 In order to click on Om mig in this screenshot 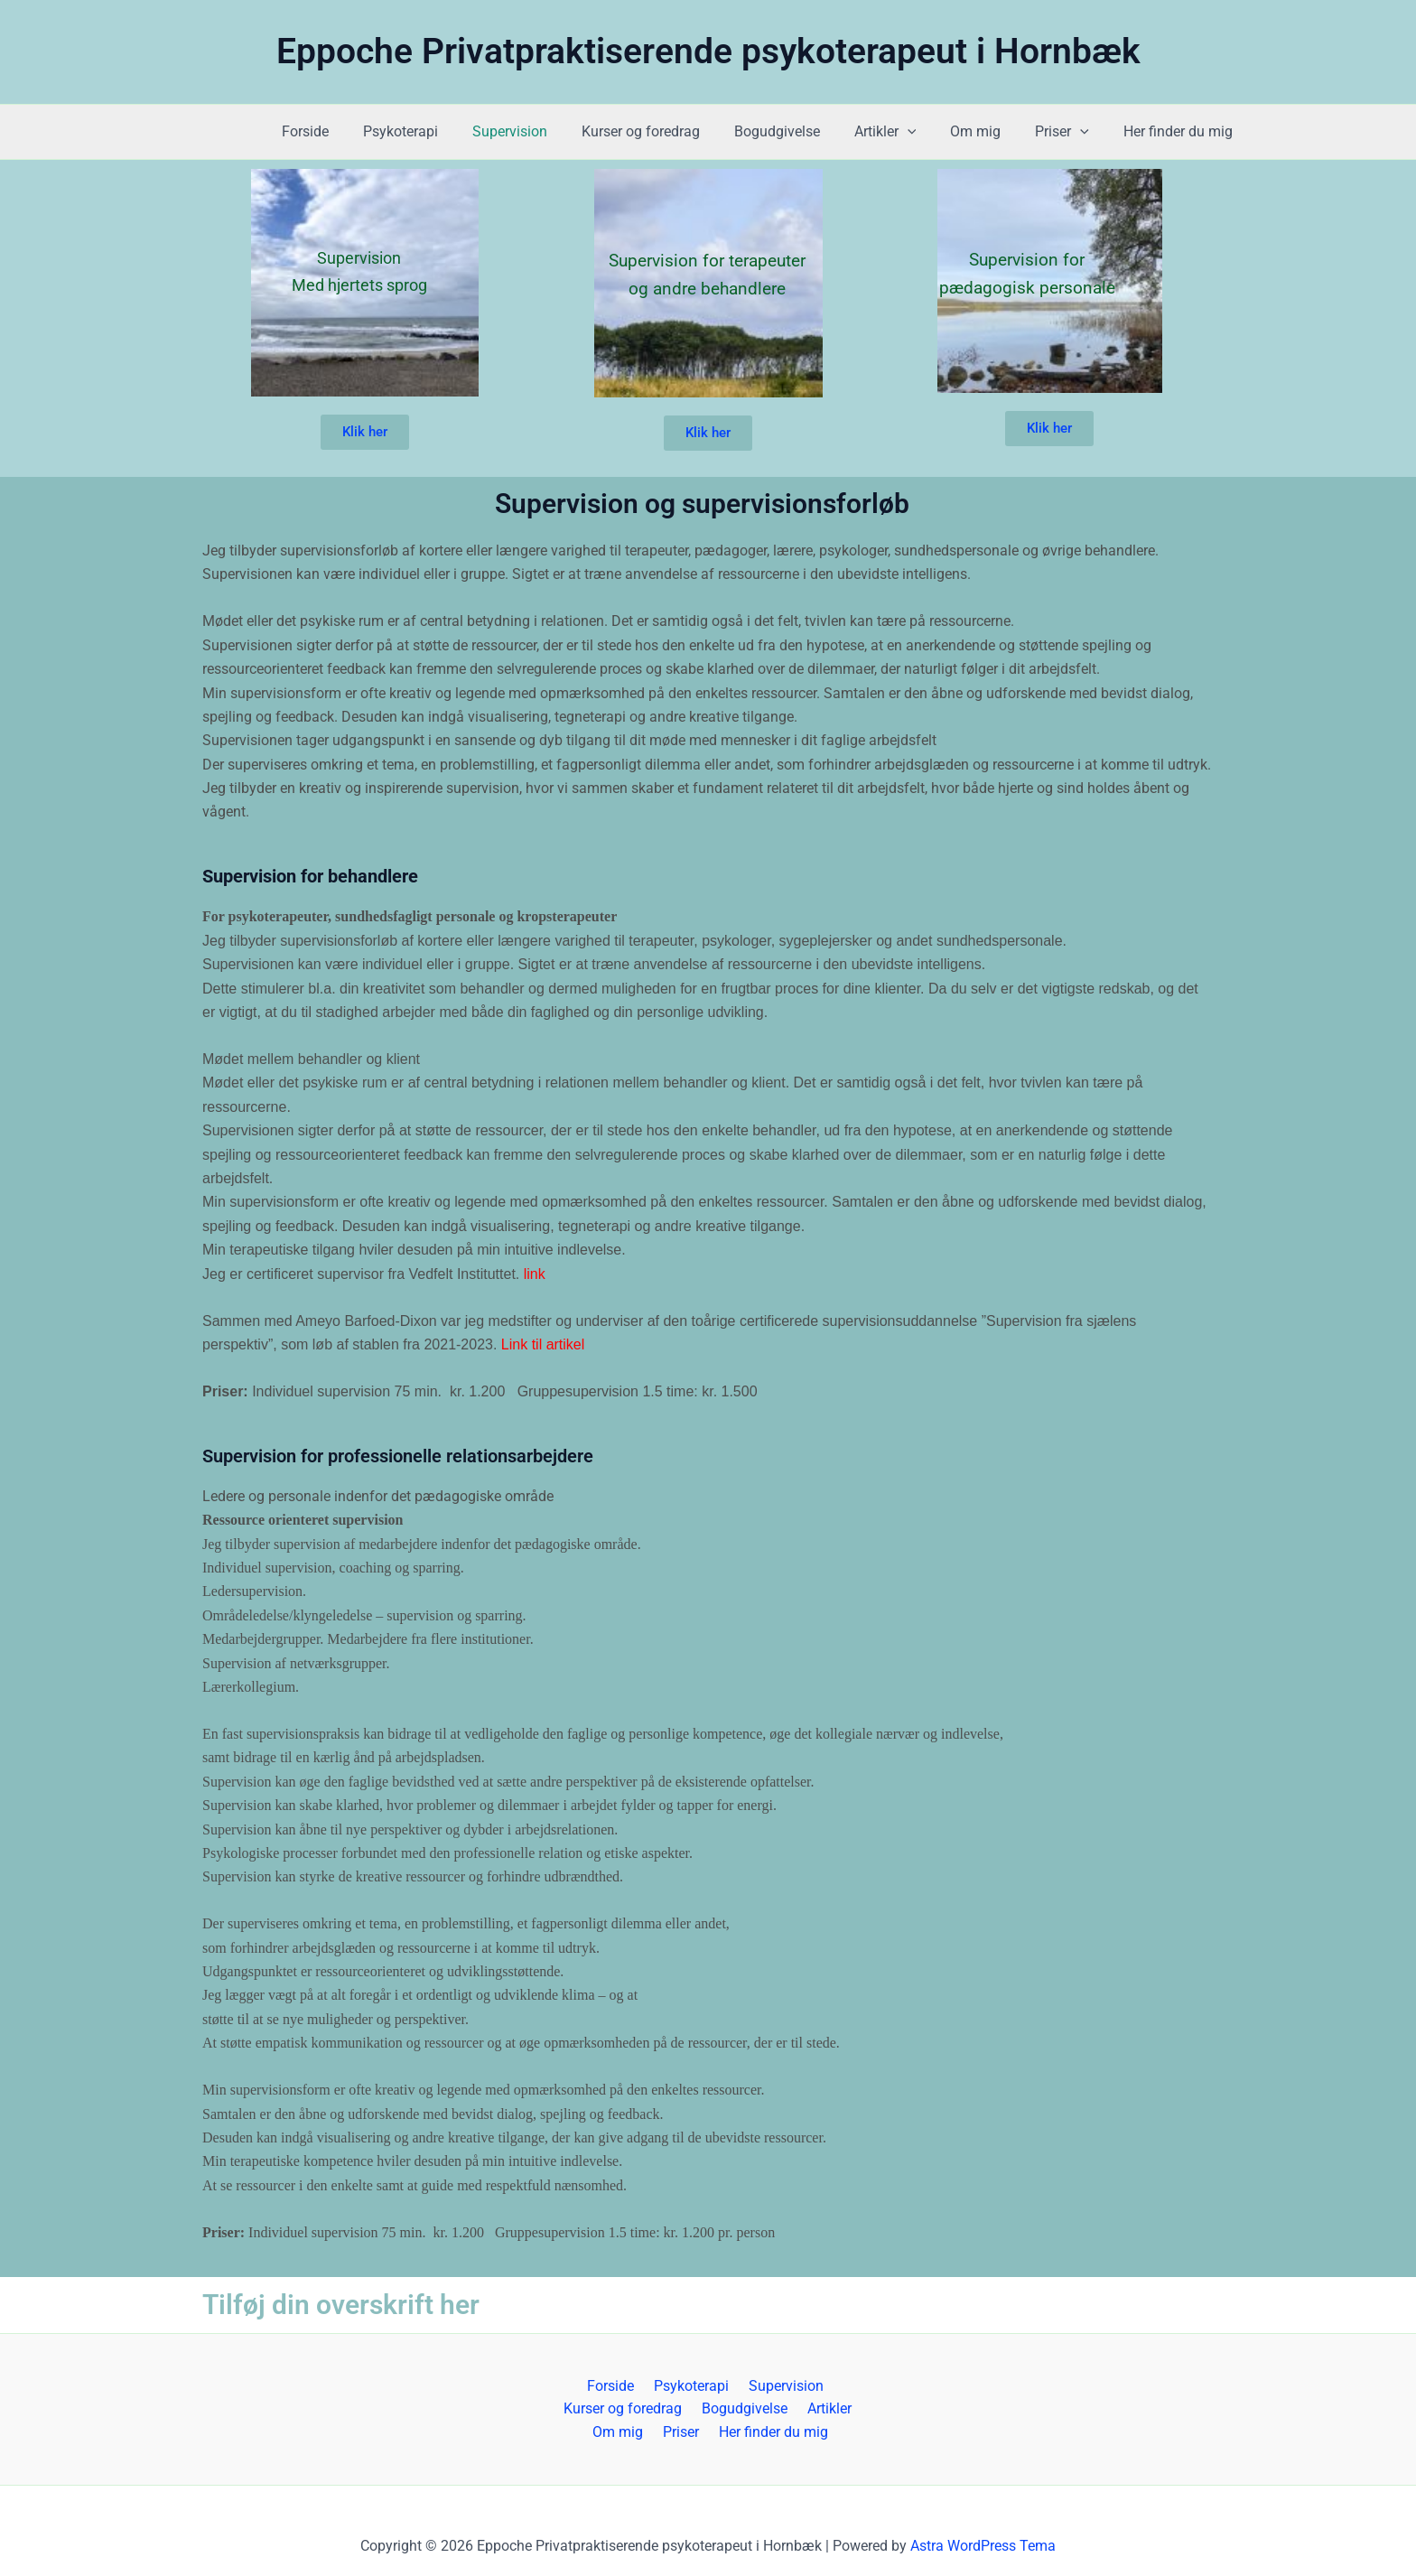, I will do `click(989, 131)`.